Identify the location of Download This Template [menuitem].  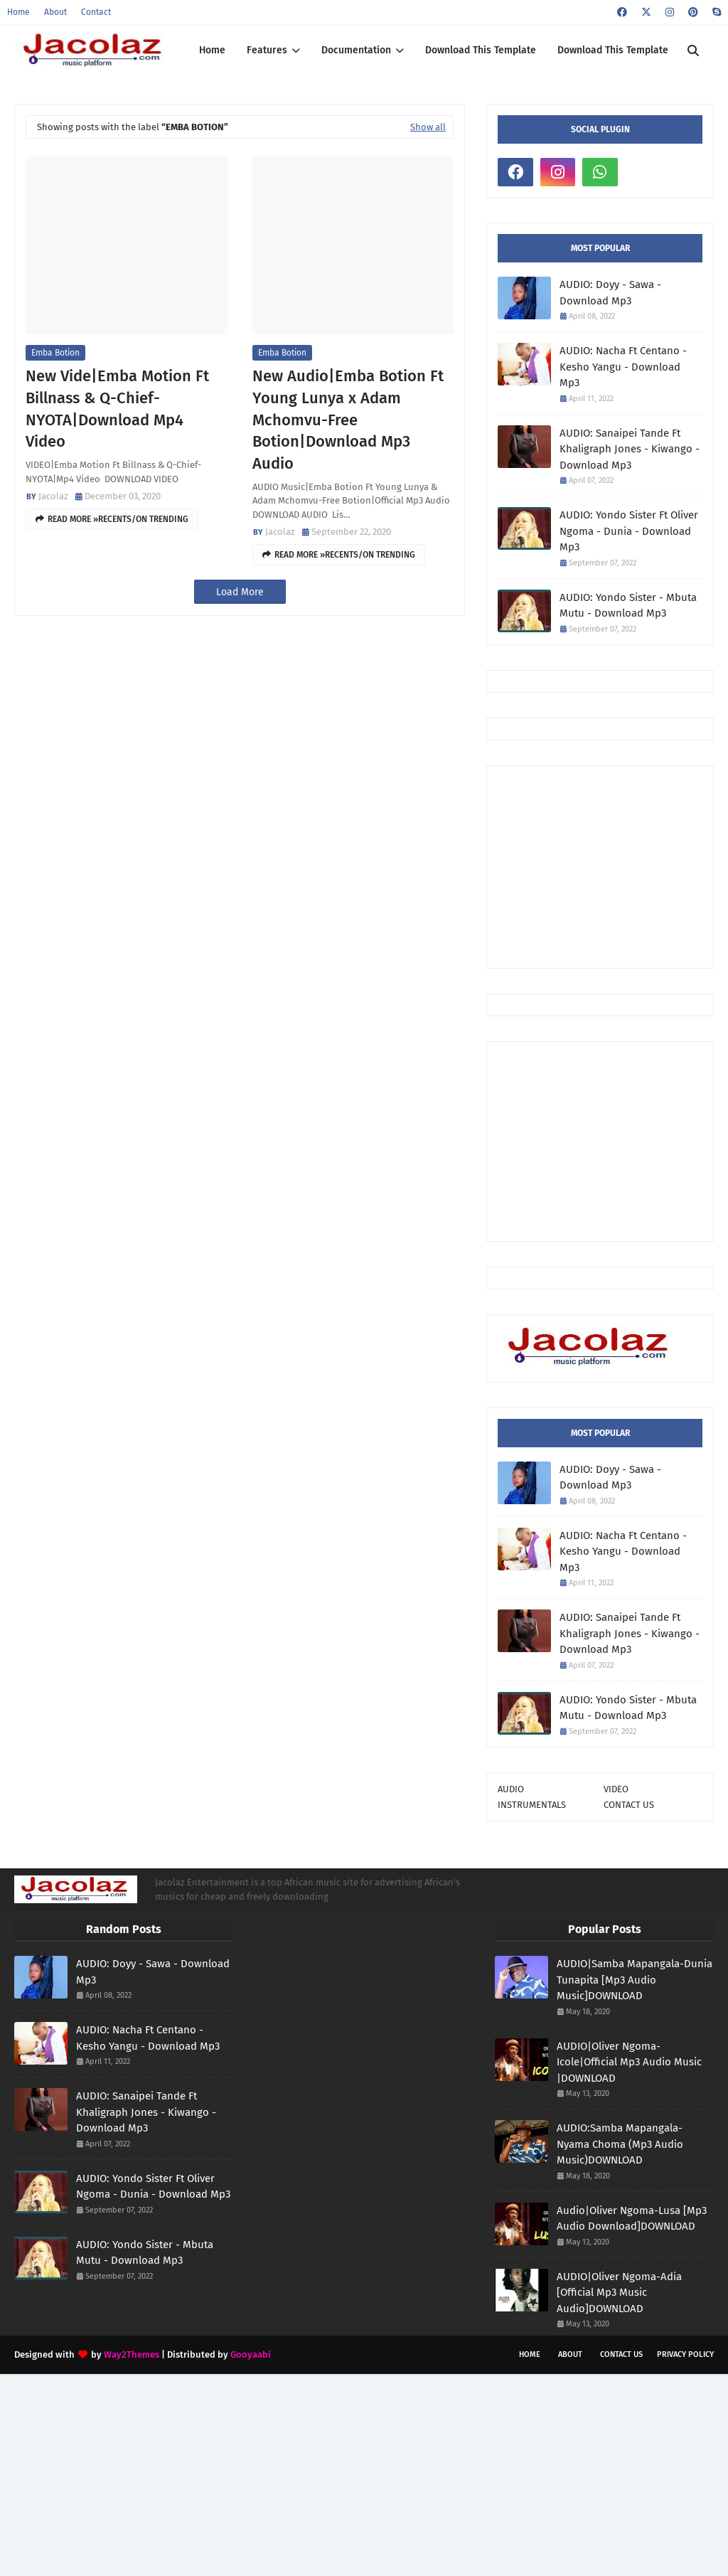
(480, 50).